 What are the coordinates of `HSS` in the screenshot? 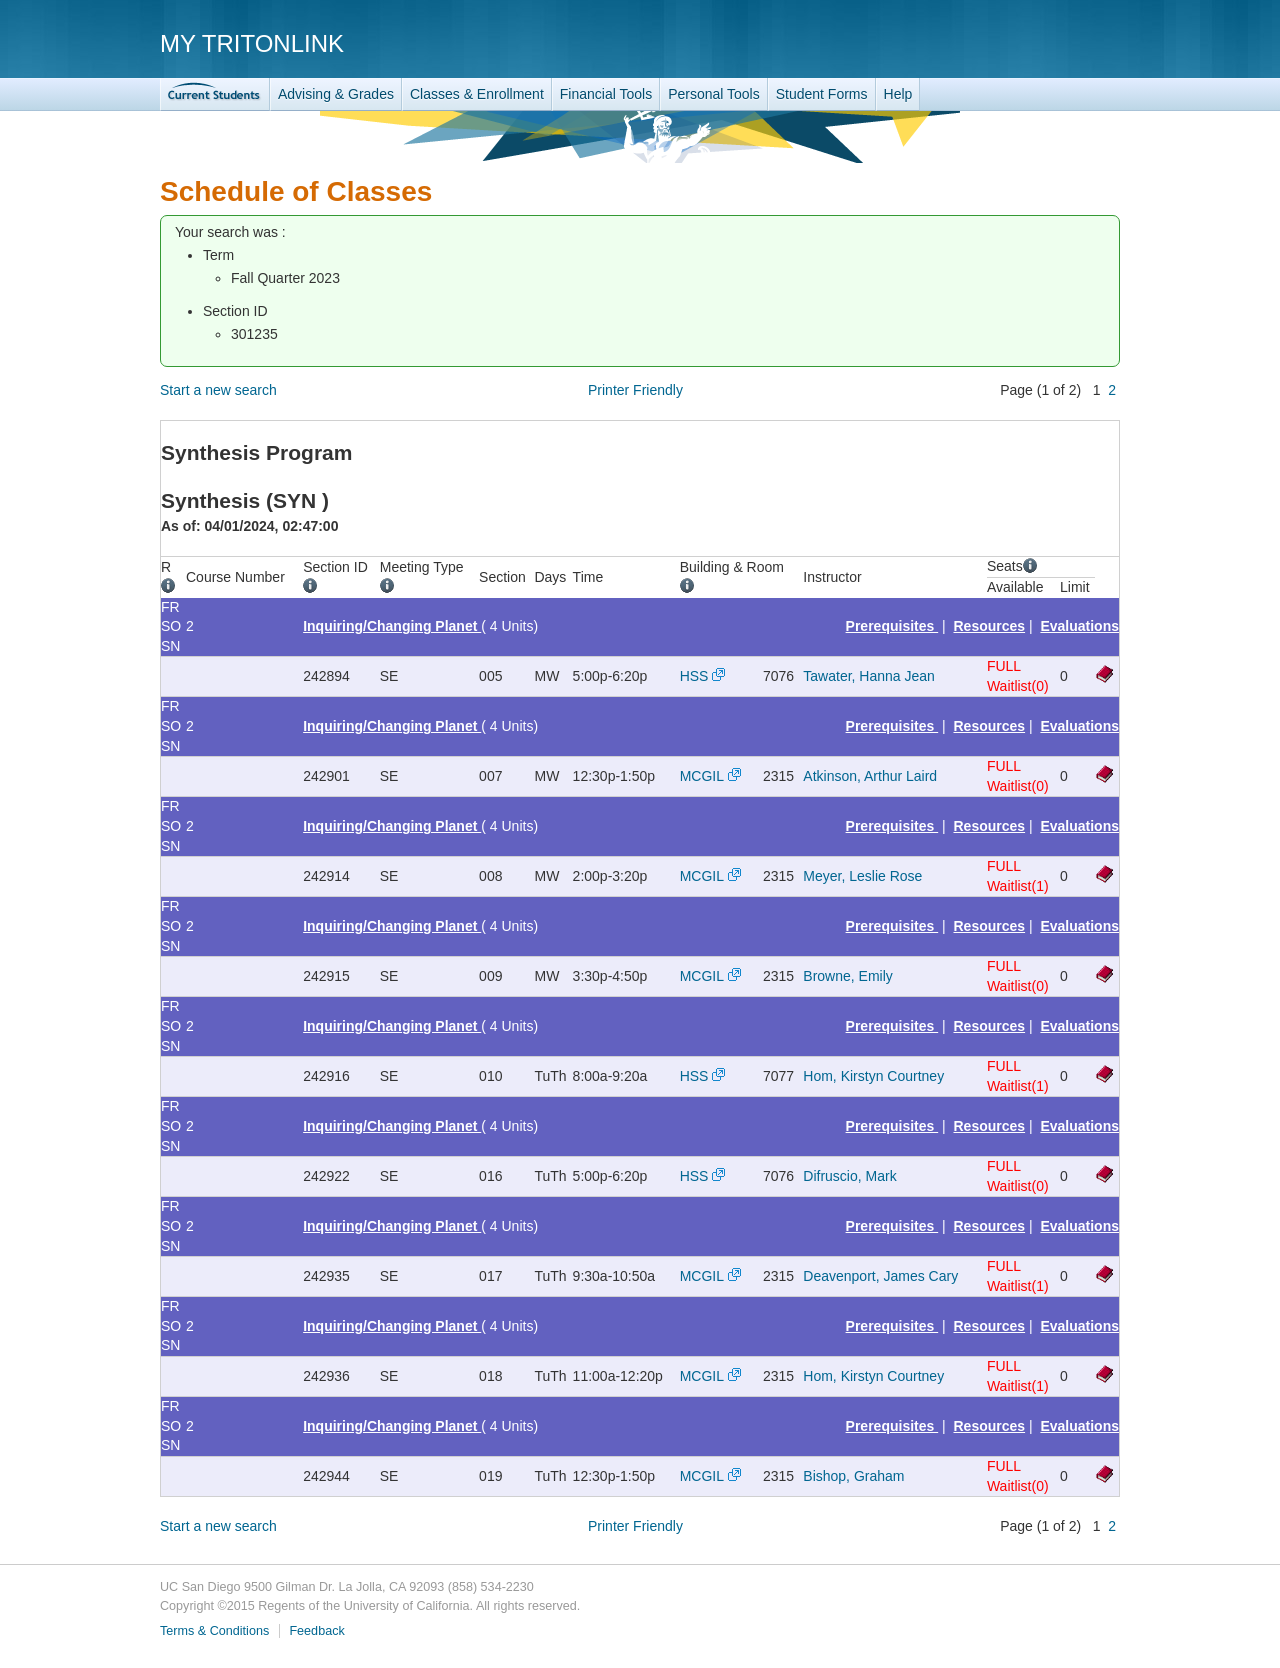 It's located at (694, 676).